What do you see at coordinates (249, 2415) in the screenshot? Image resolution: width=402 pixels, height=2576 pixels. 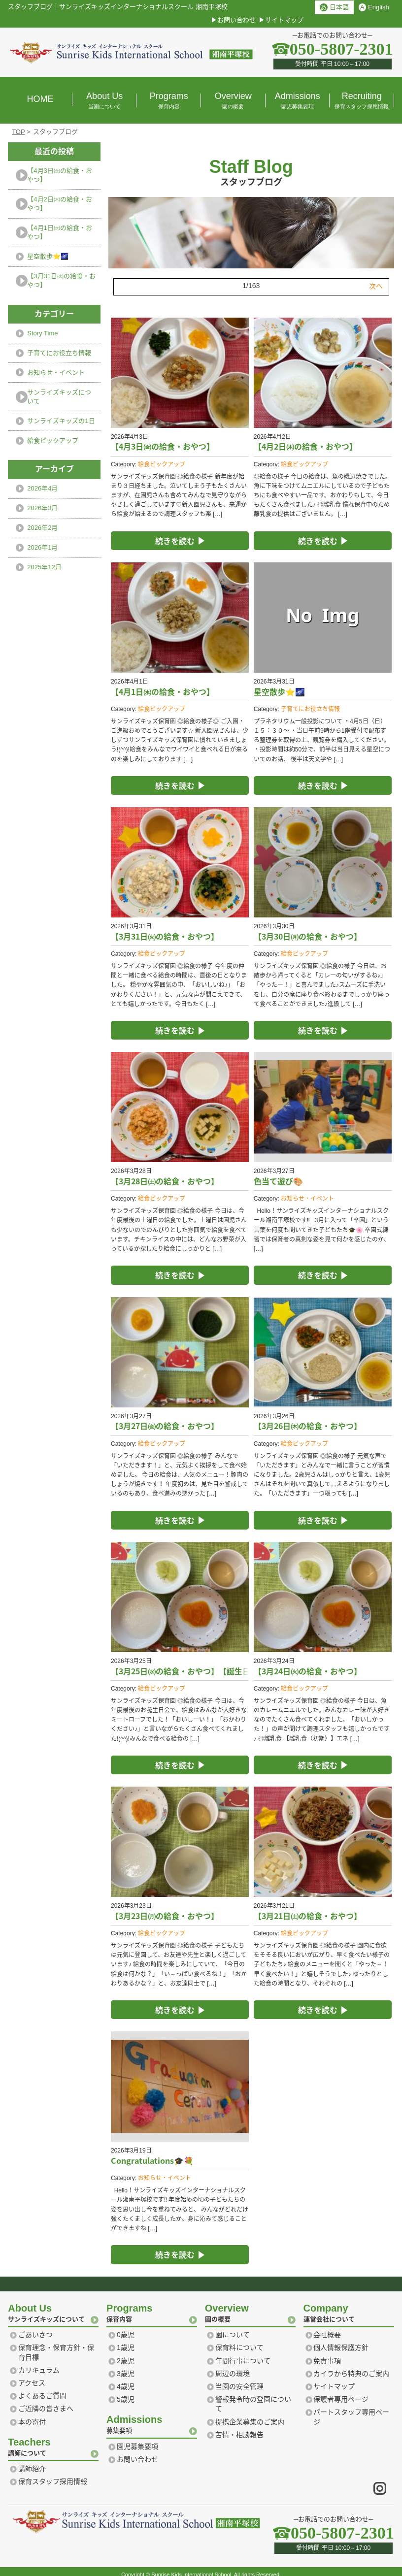 I see `提携企業募集のご案内` at bounding box center [249, 2415].